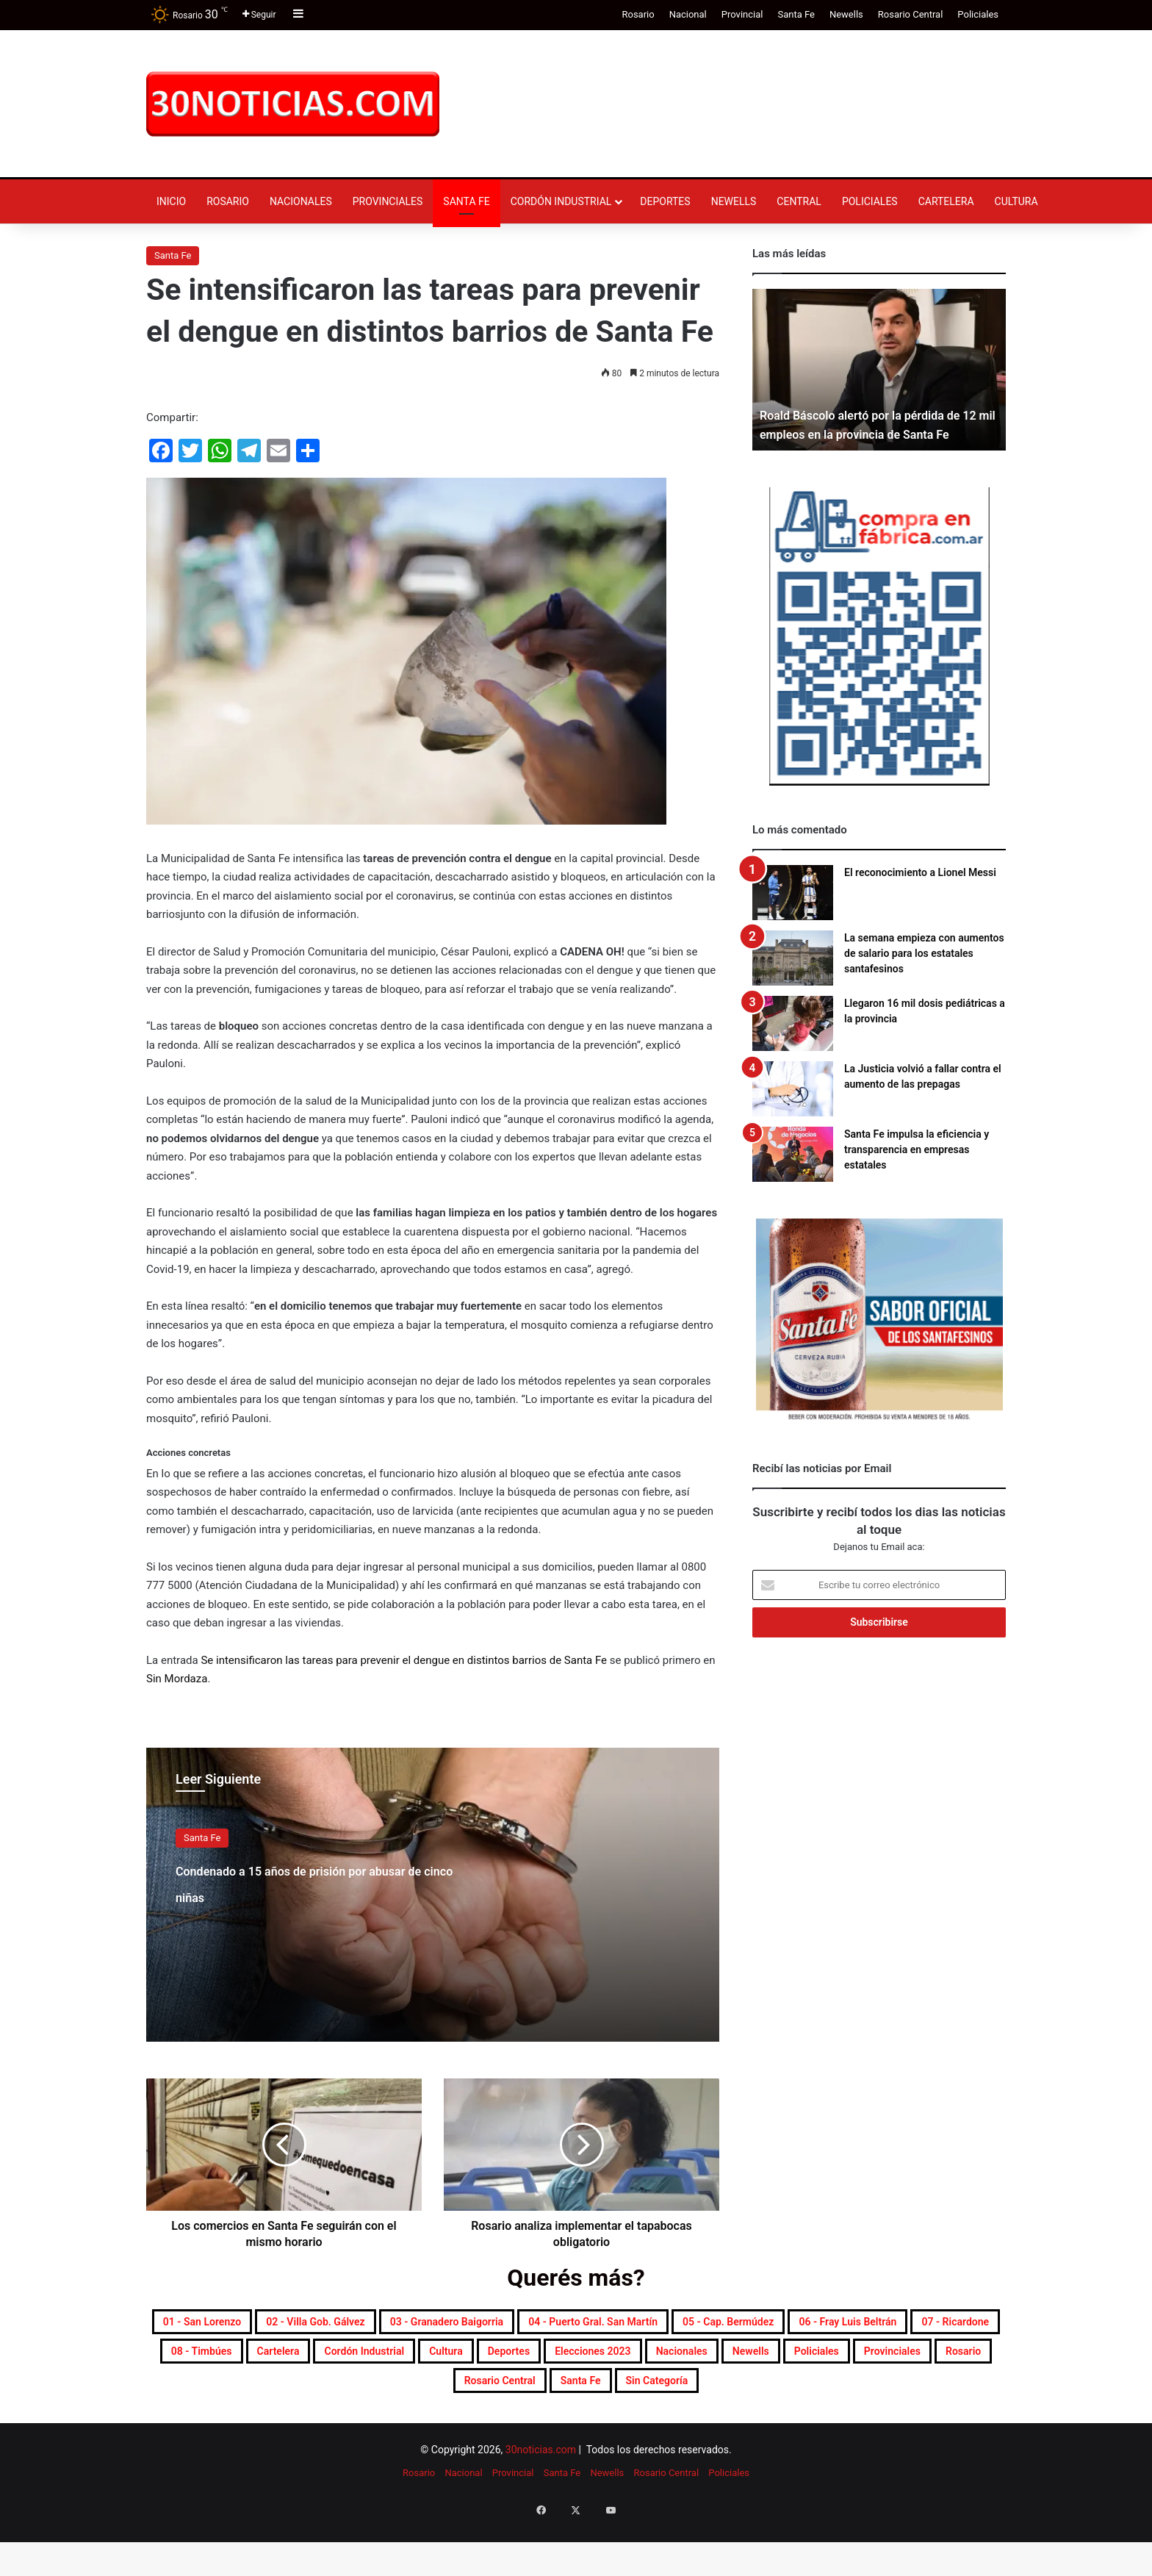 This screenshot has width=1152, height=2576. What do you see at coordinates (624, 2324) in the screenshot?
I see `03 - Granadero Baigorria [03 - Granadero Baigorria (359 elementos)]` at bounding box center [624, 2324].